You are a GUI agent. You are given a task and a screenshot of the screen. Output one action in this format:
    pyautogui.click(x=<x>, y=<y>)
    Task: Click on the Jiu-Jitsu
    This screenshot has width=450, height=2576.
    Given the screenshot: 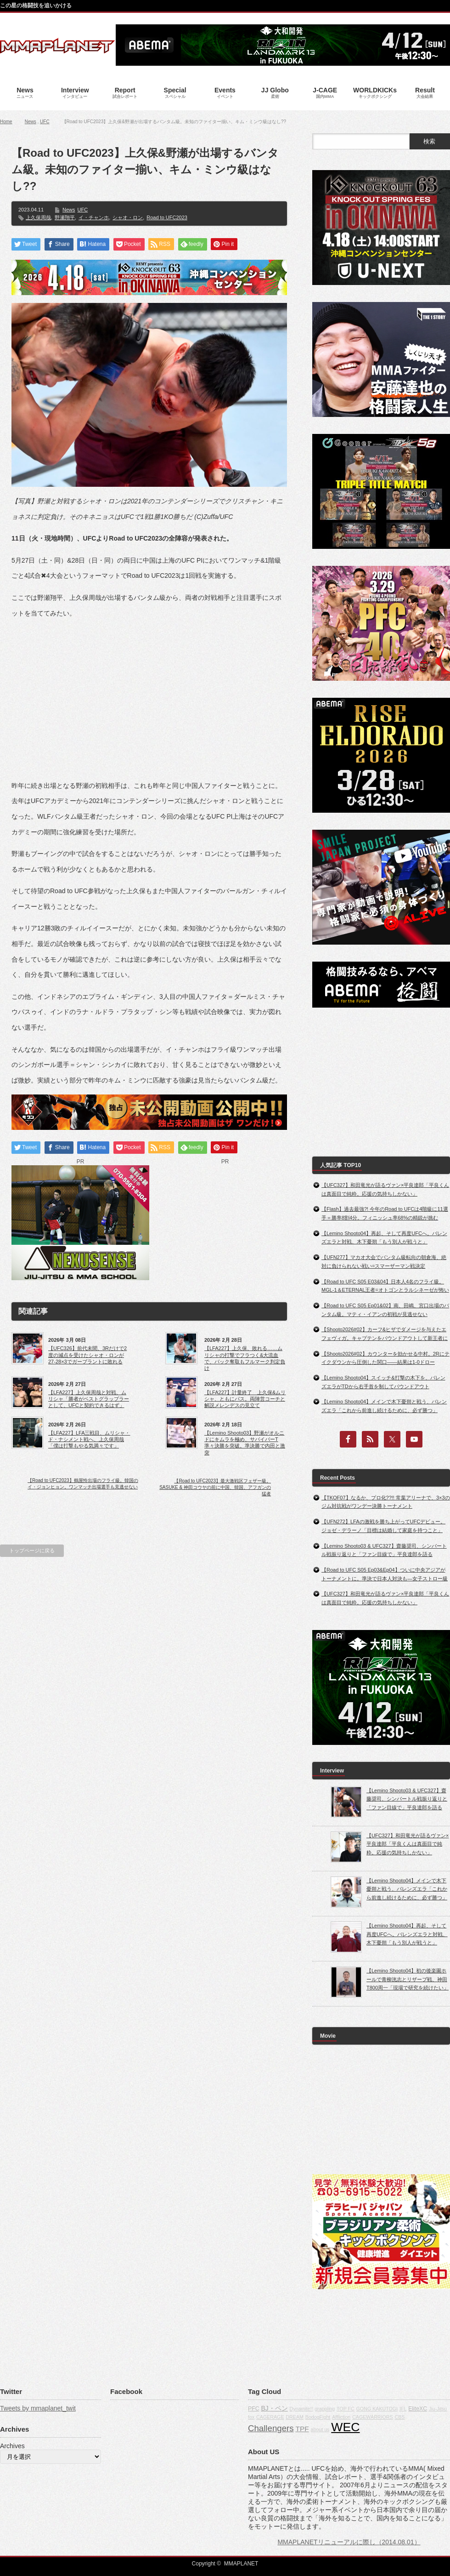 What is the action you would take?
    pyautogui.click(x=438, y=2408)
    